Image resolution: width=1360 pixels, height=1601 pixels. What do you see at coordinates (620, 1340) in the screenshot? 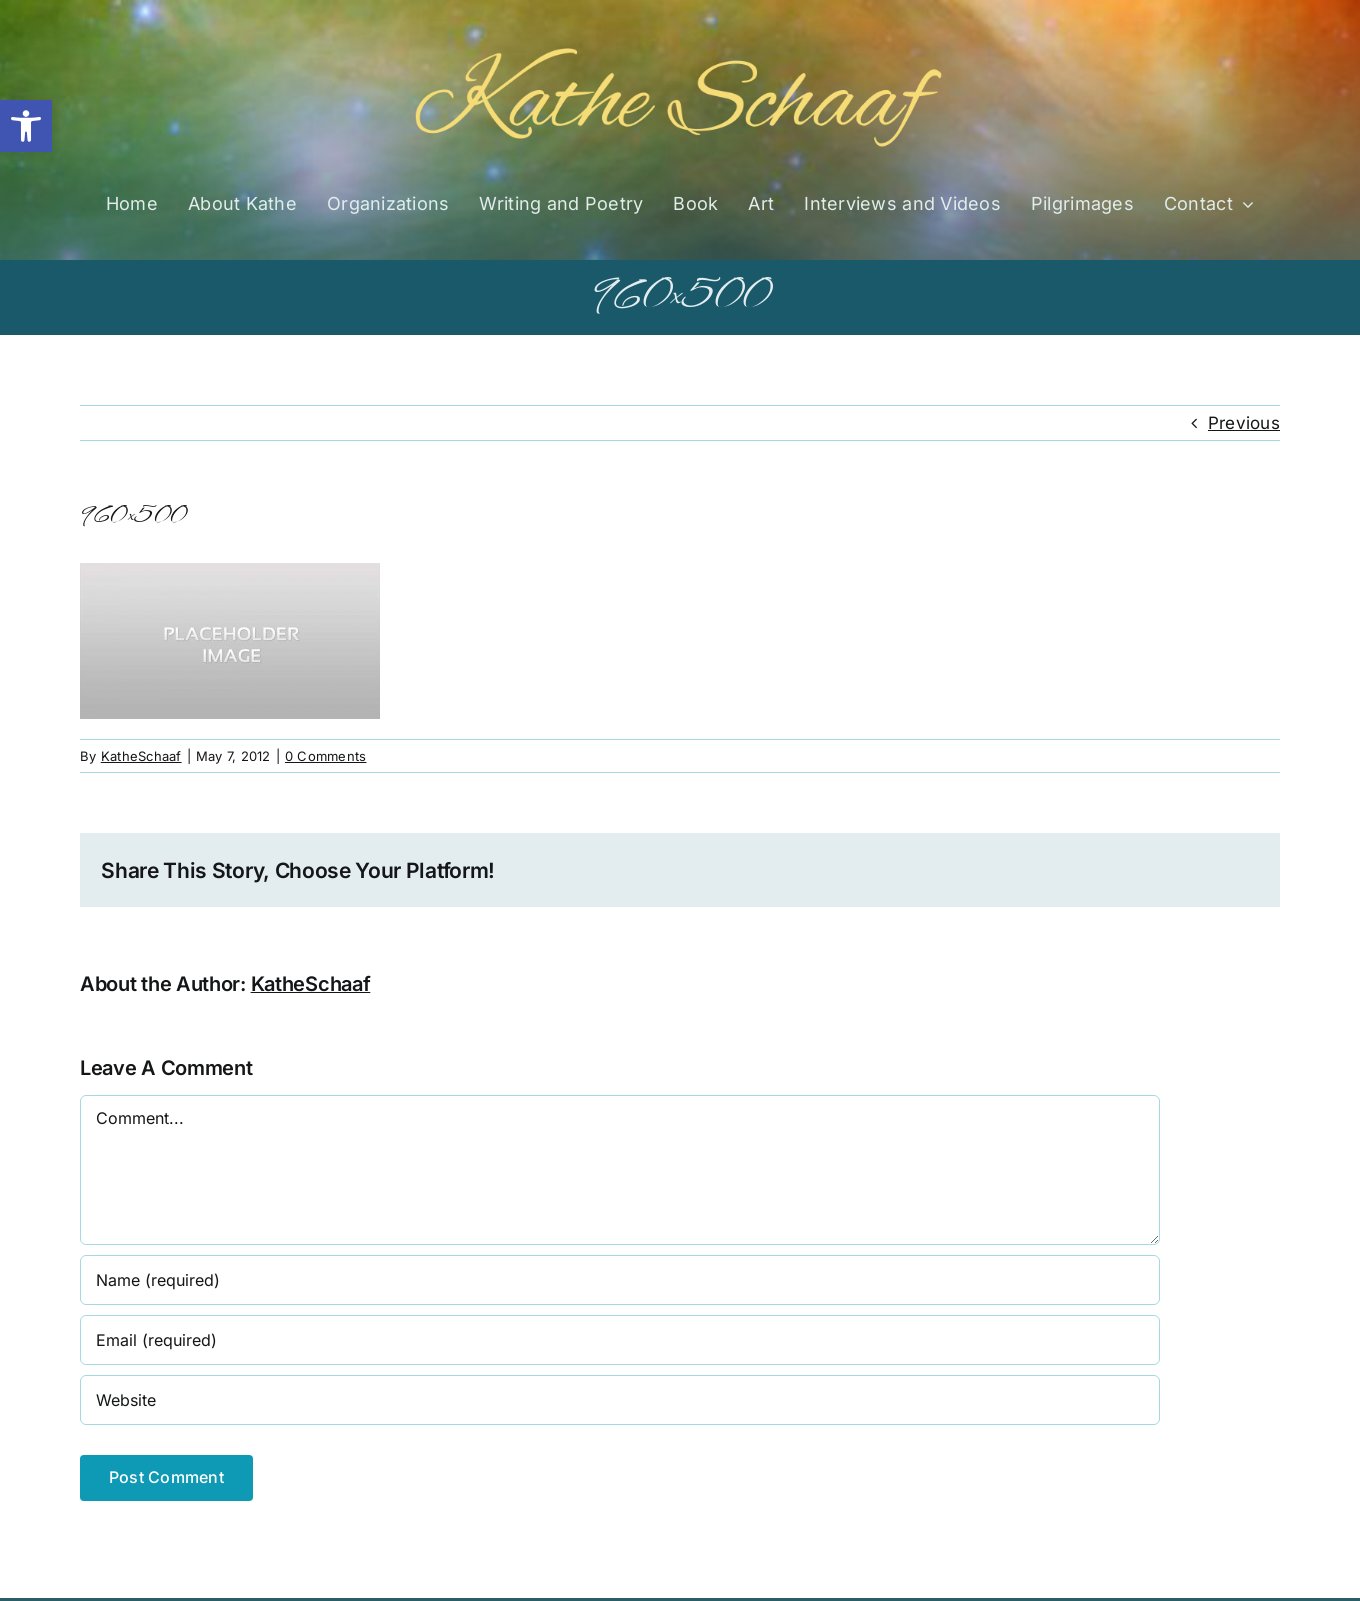
I see `[Email (required)]` at bounding box center [620, 1340].